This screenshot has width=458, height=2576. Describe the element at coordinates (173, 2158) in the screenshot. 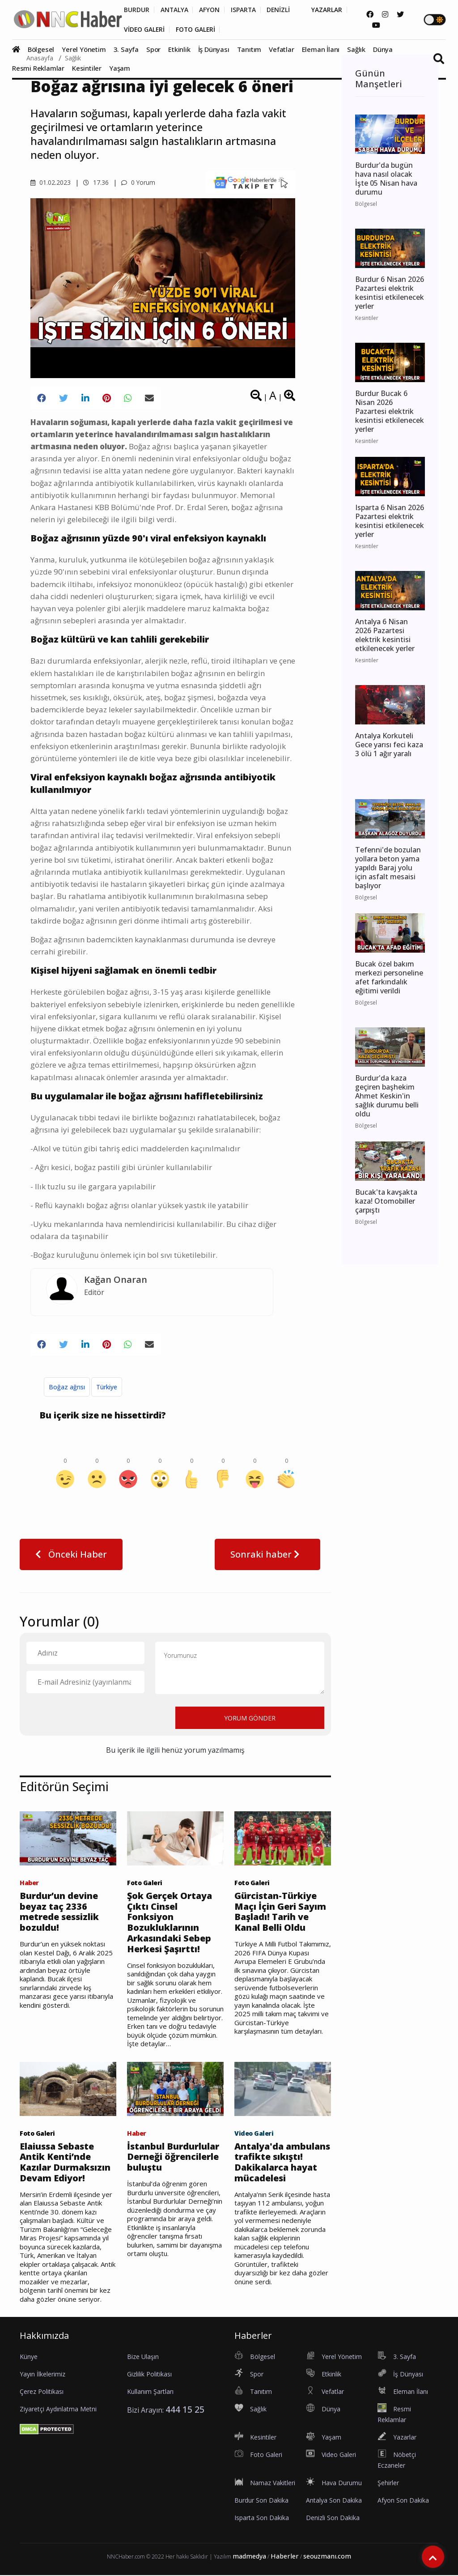

I see `İstanbul Burdurlular Derneği öğrencilerle buluştu` at that location.